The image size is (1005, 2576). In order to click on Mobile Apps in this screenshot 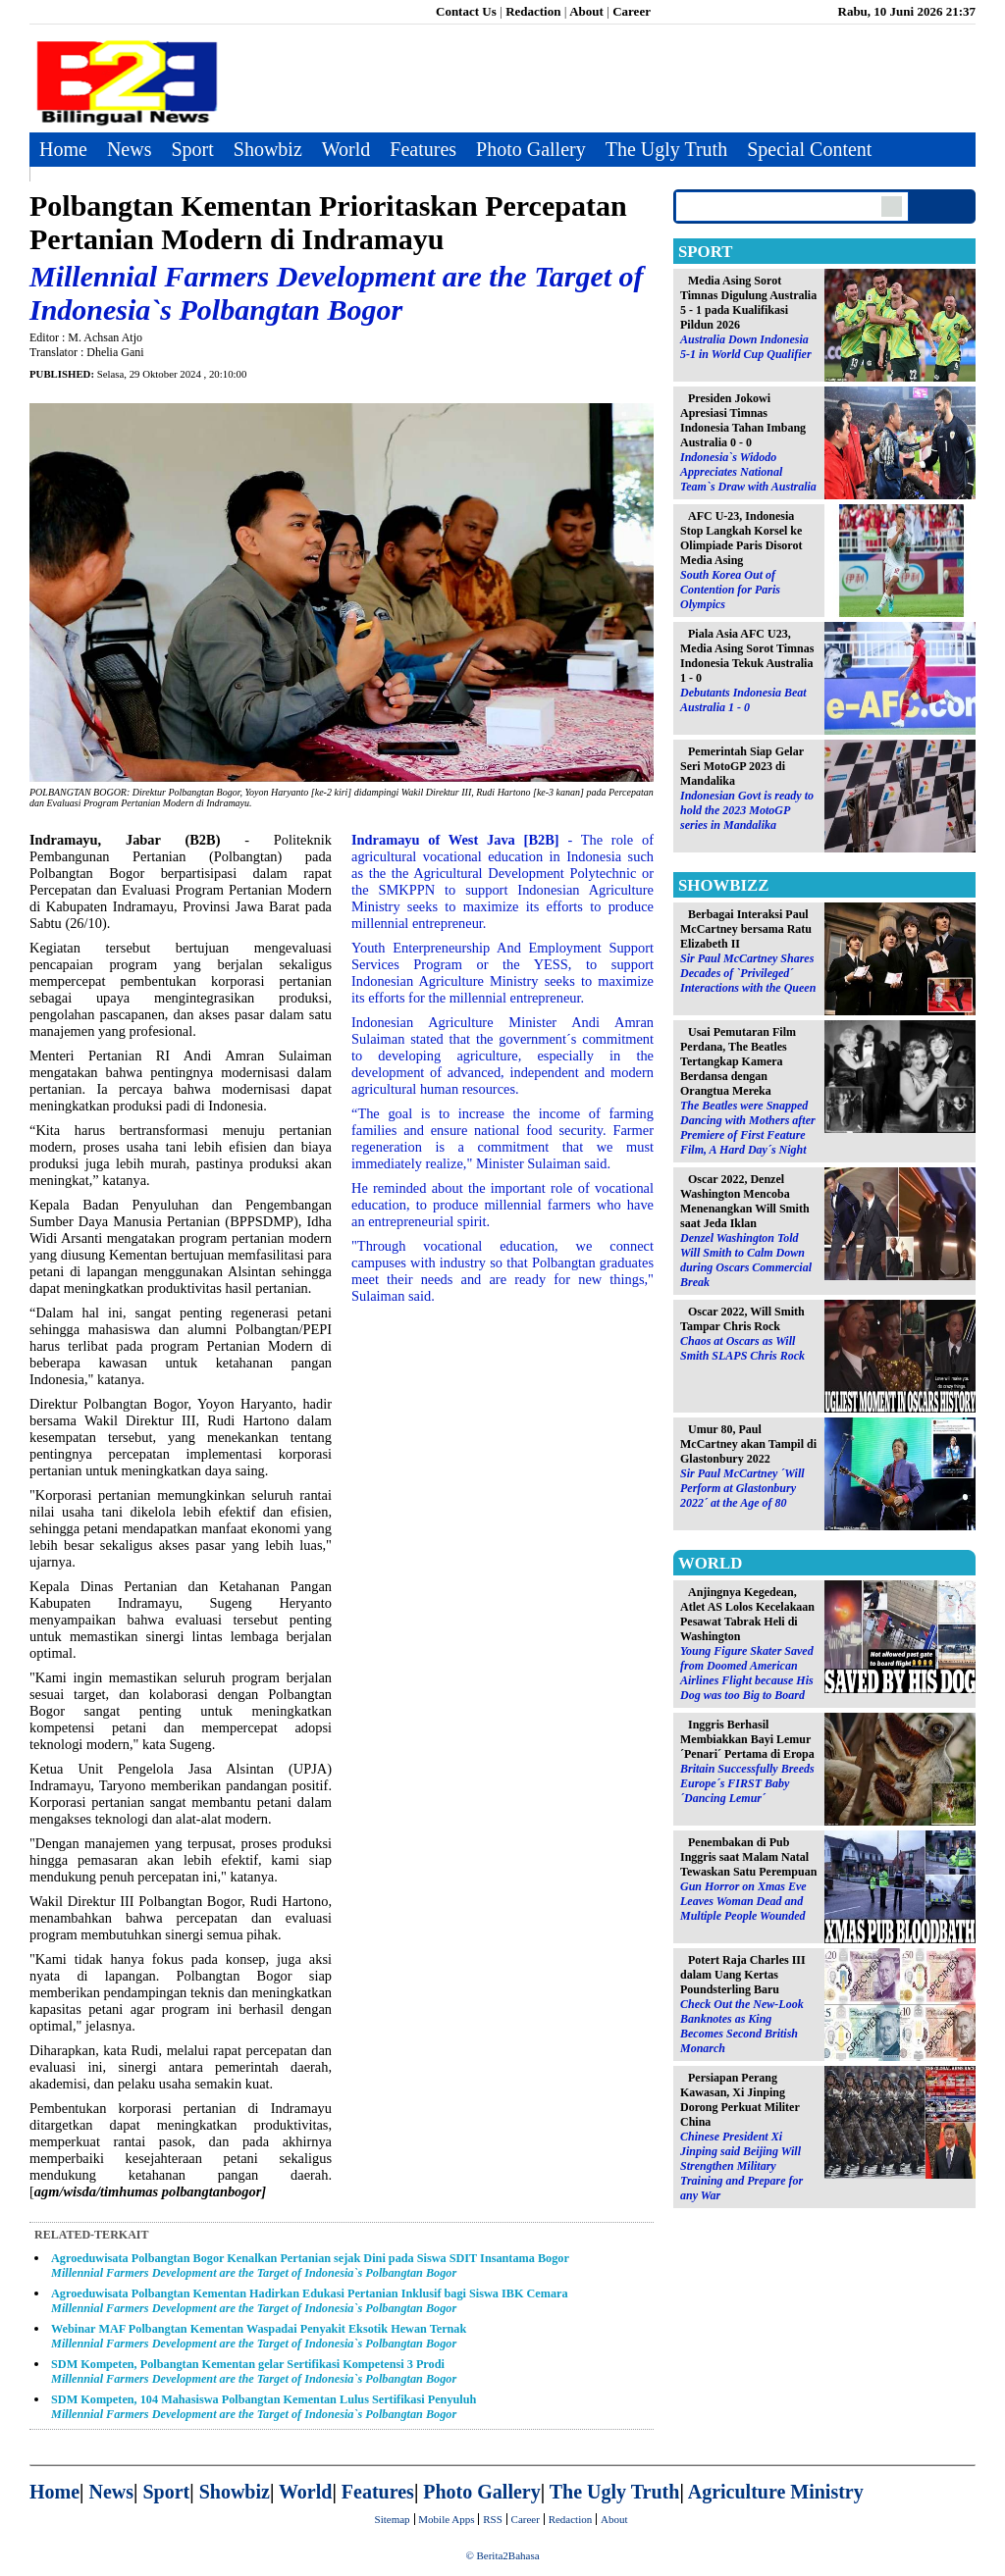, I will do `click(446, 2519)`.